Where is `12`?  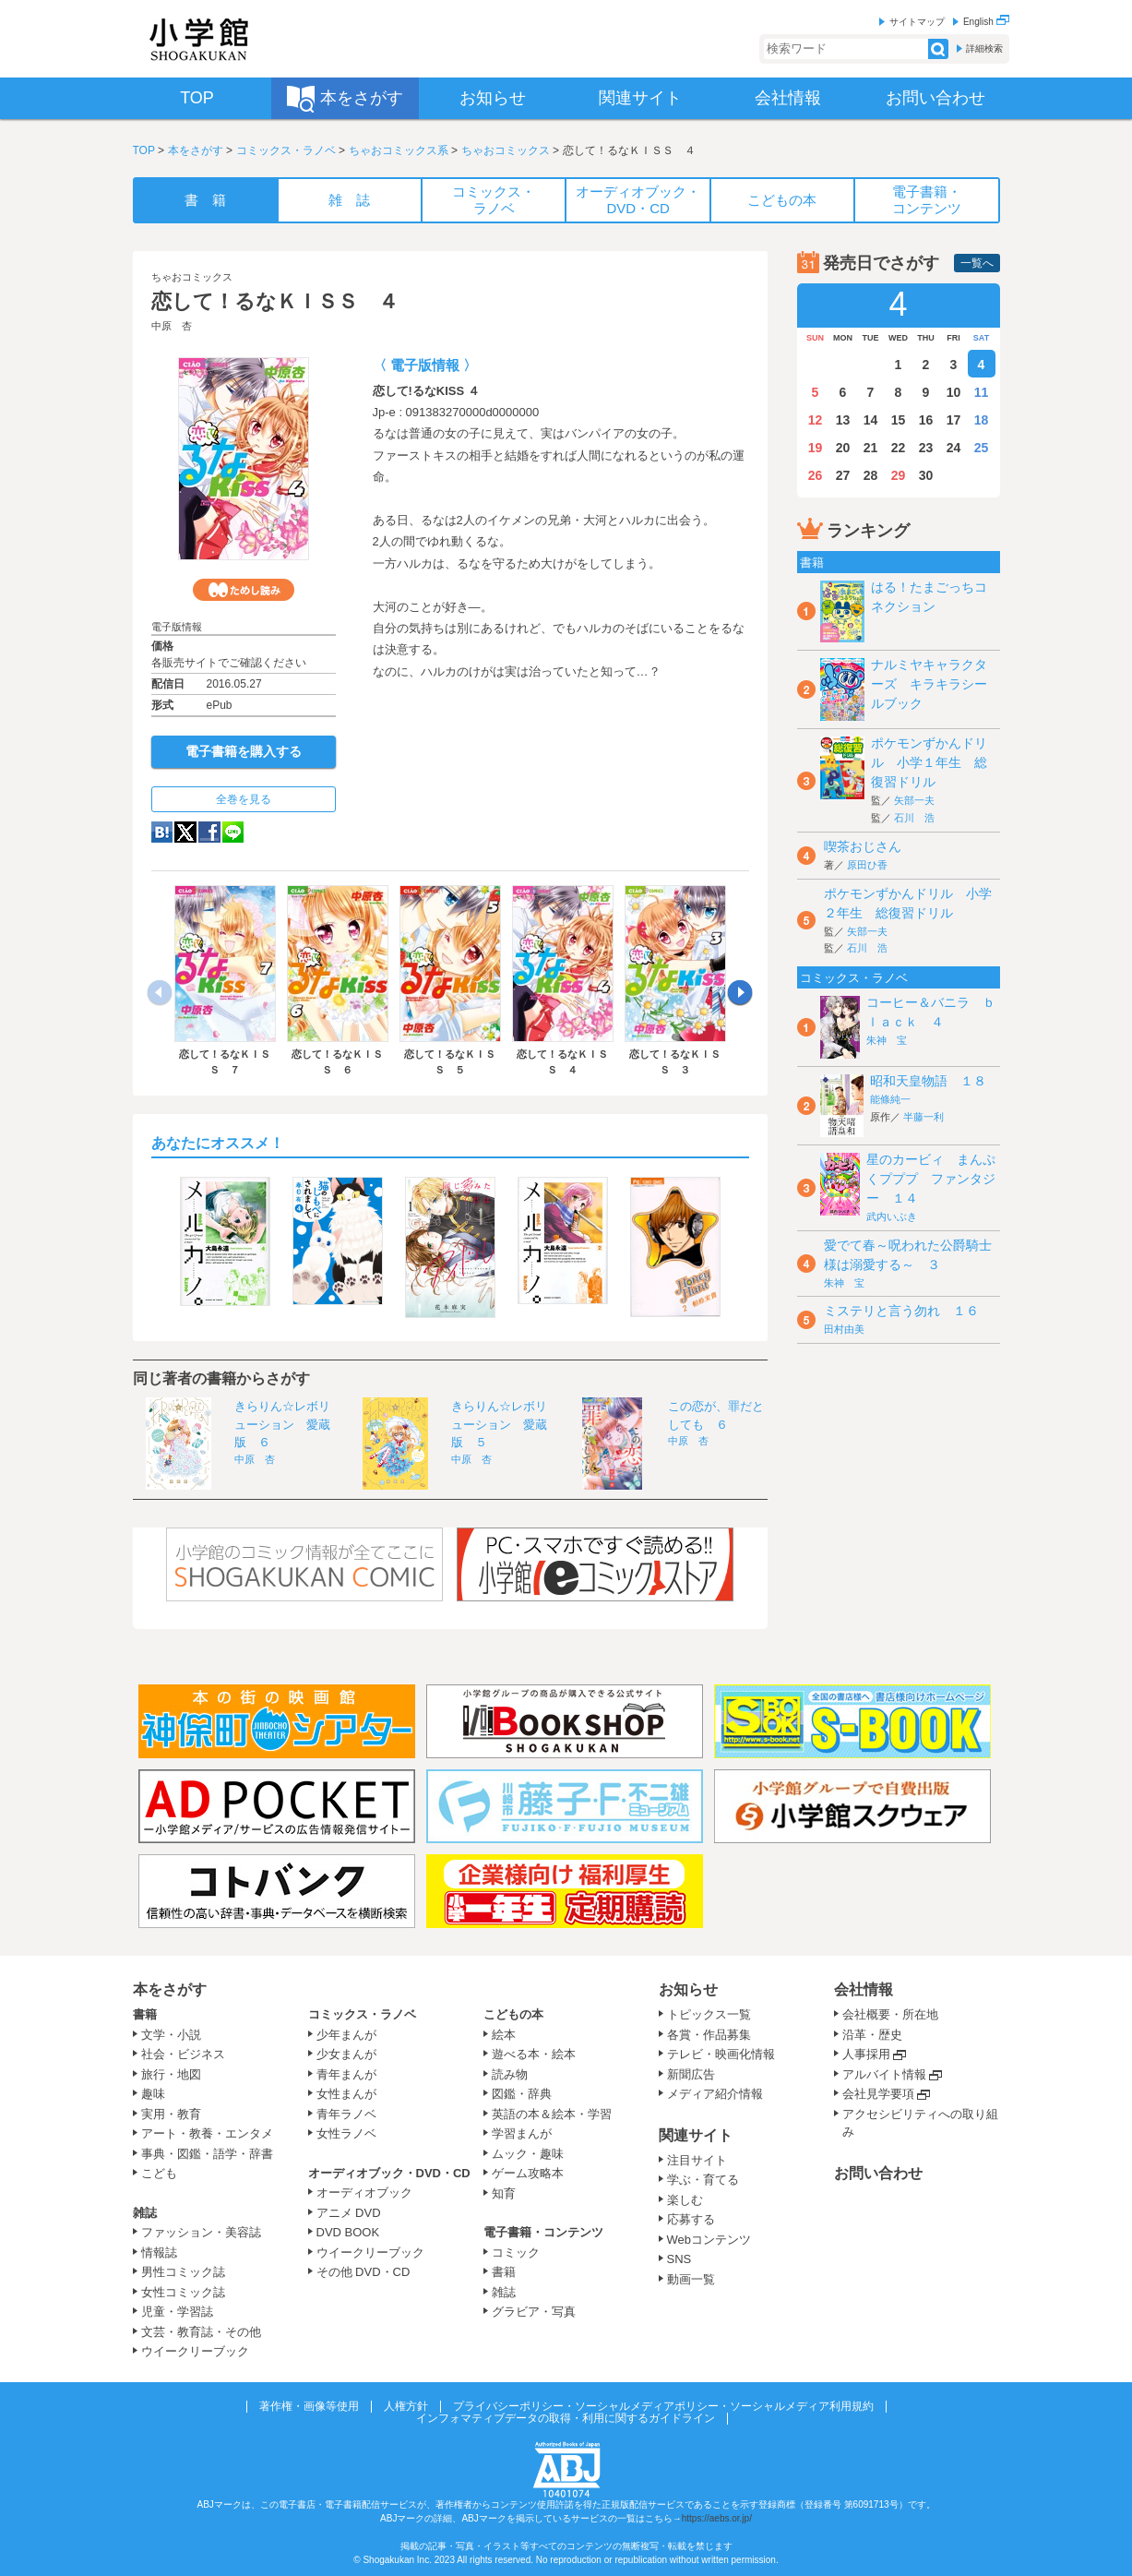
12 is located at coordinates (815, 420).